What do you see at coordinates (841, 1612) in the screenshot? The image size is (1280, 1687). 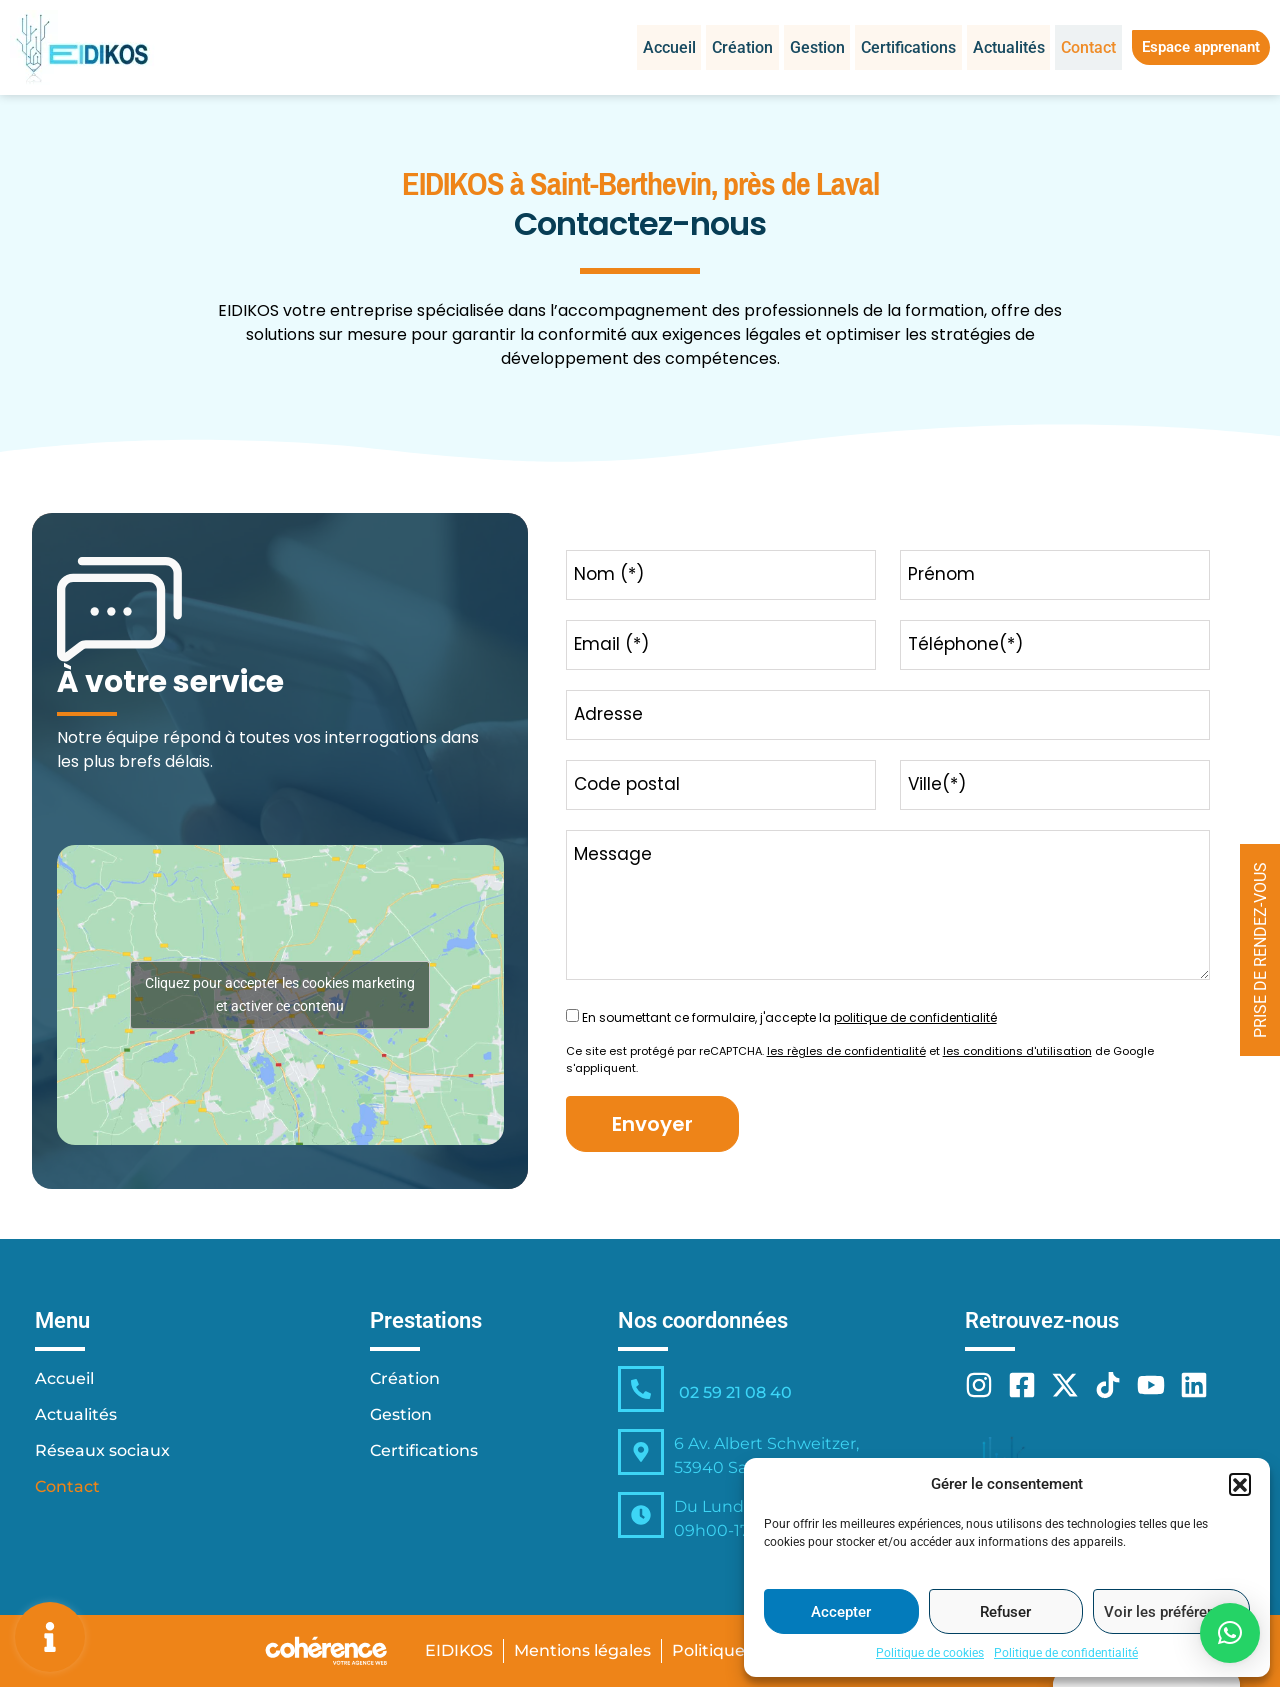 I see `Accepter` at bounding box center [841, 1612].